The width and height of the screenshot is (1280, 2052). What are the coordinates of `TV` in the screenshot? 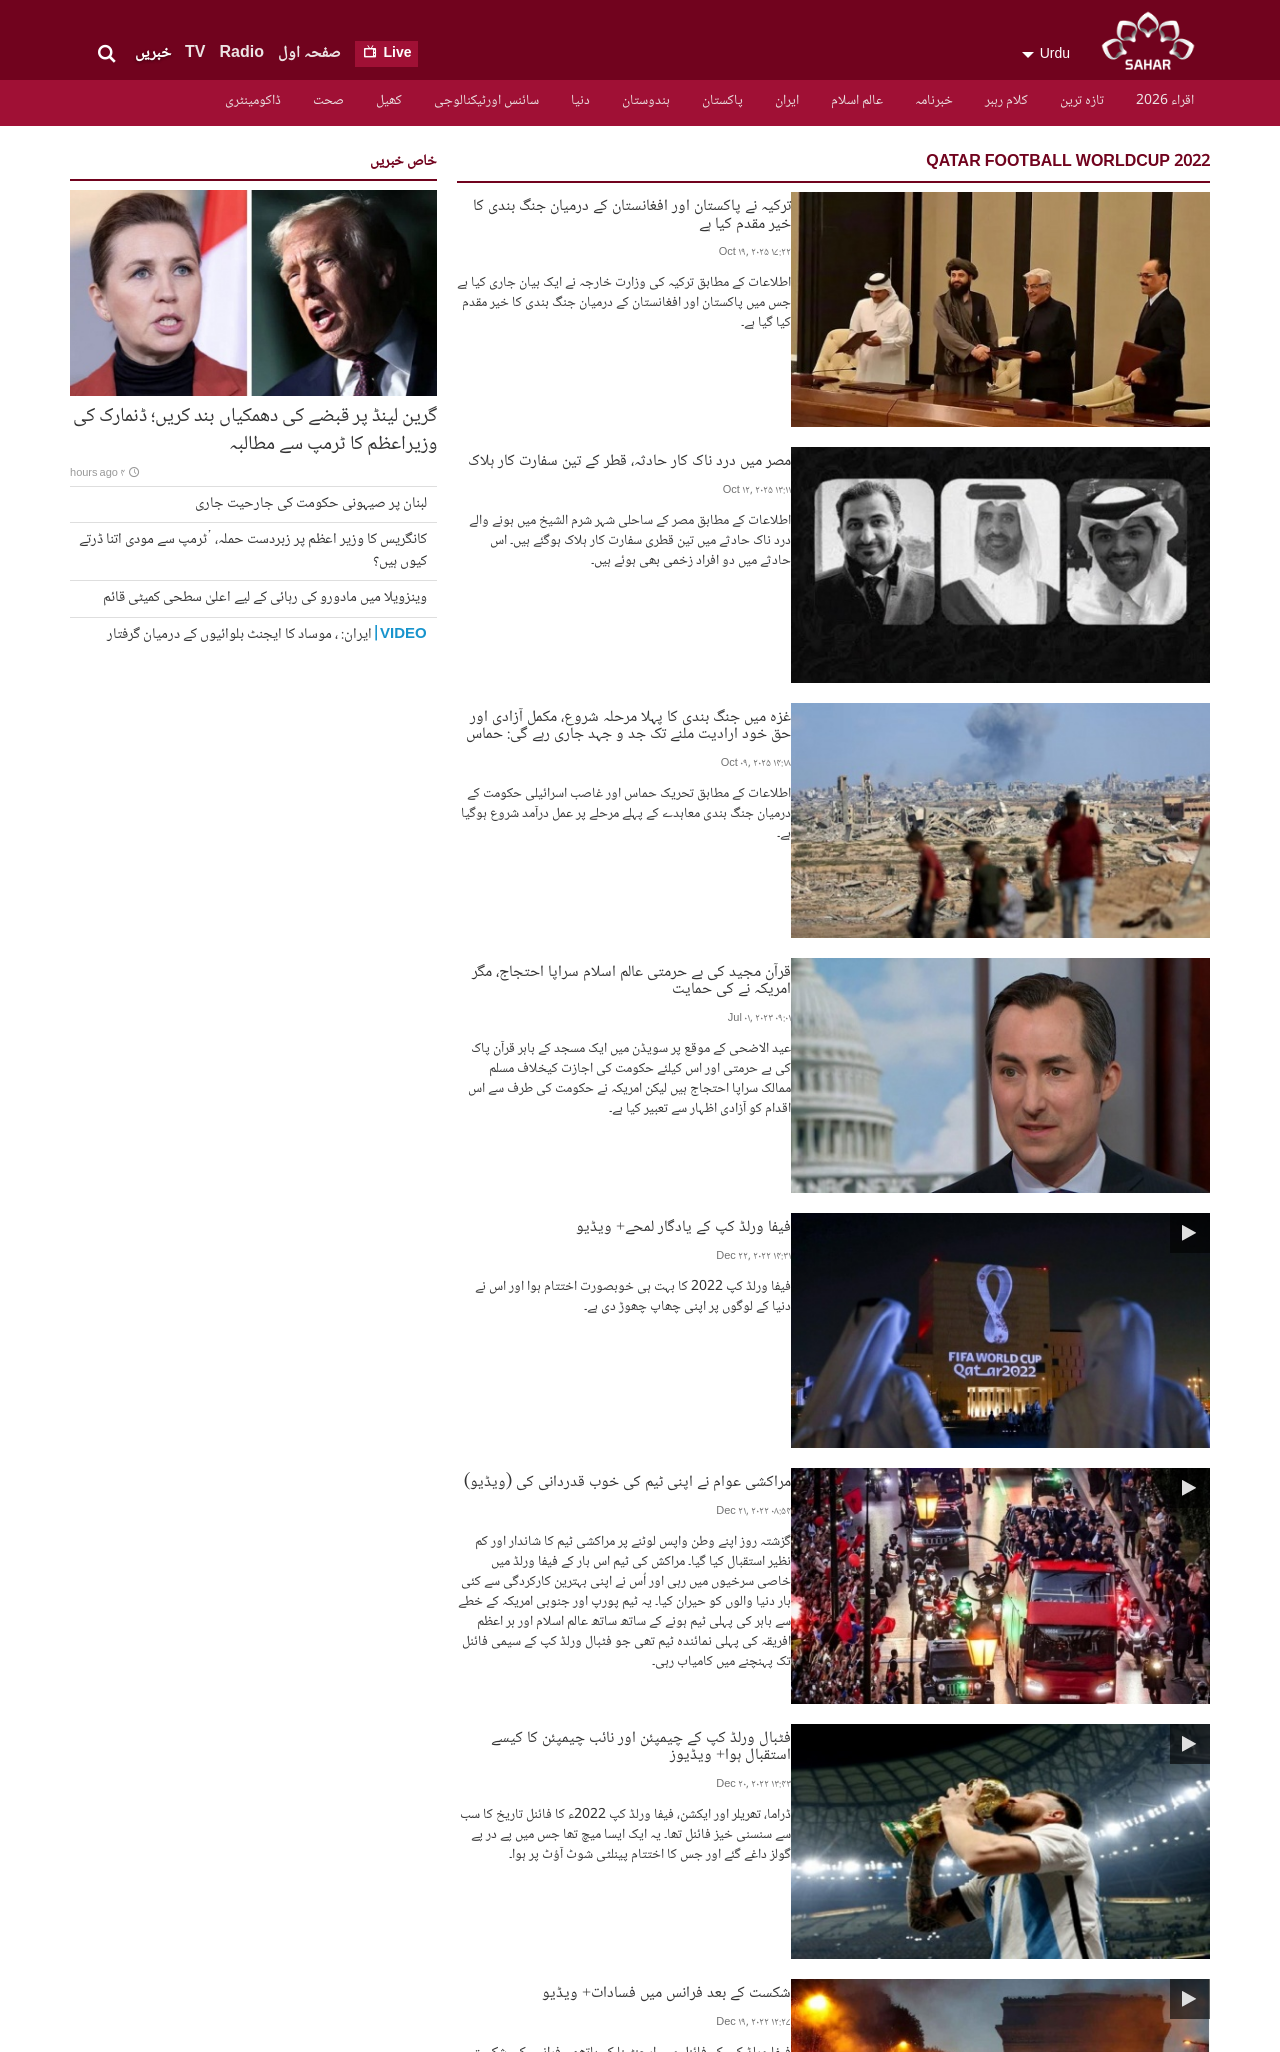 It's located at (195, 53).